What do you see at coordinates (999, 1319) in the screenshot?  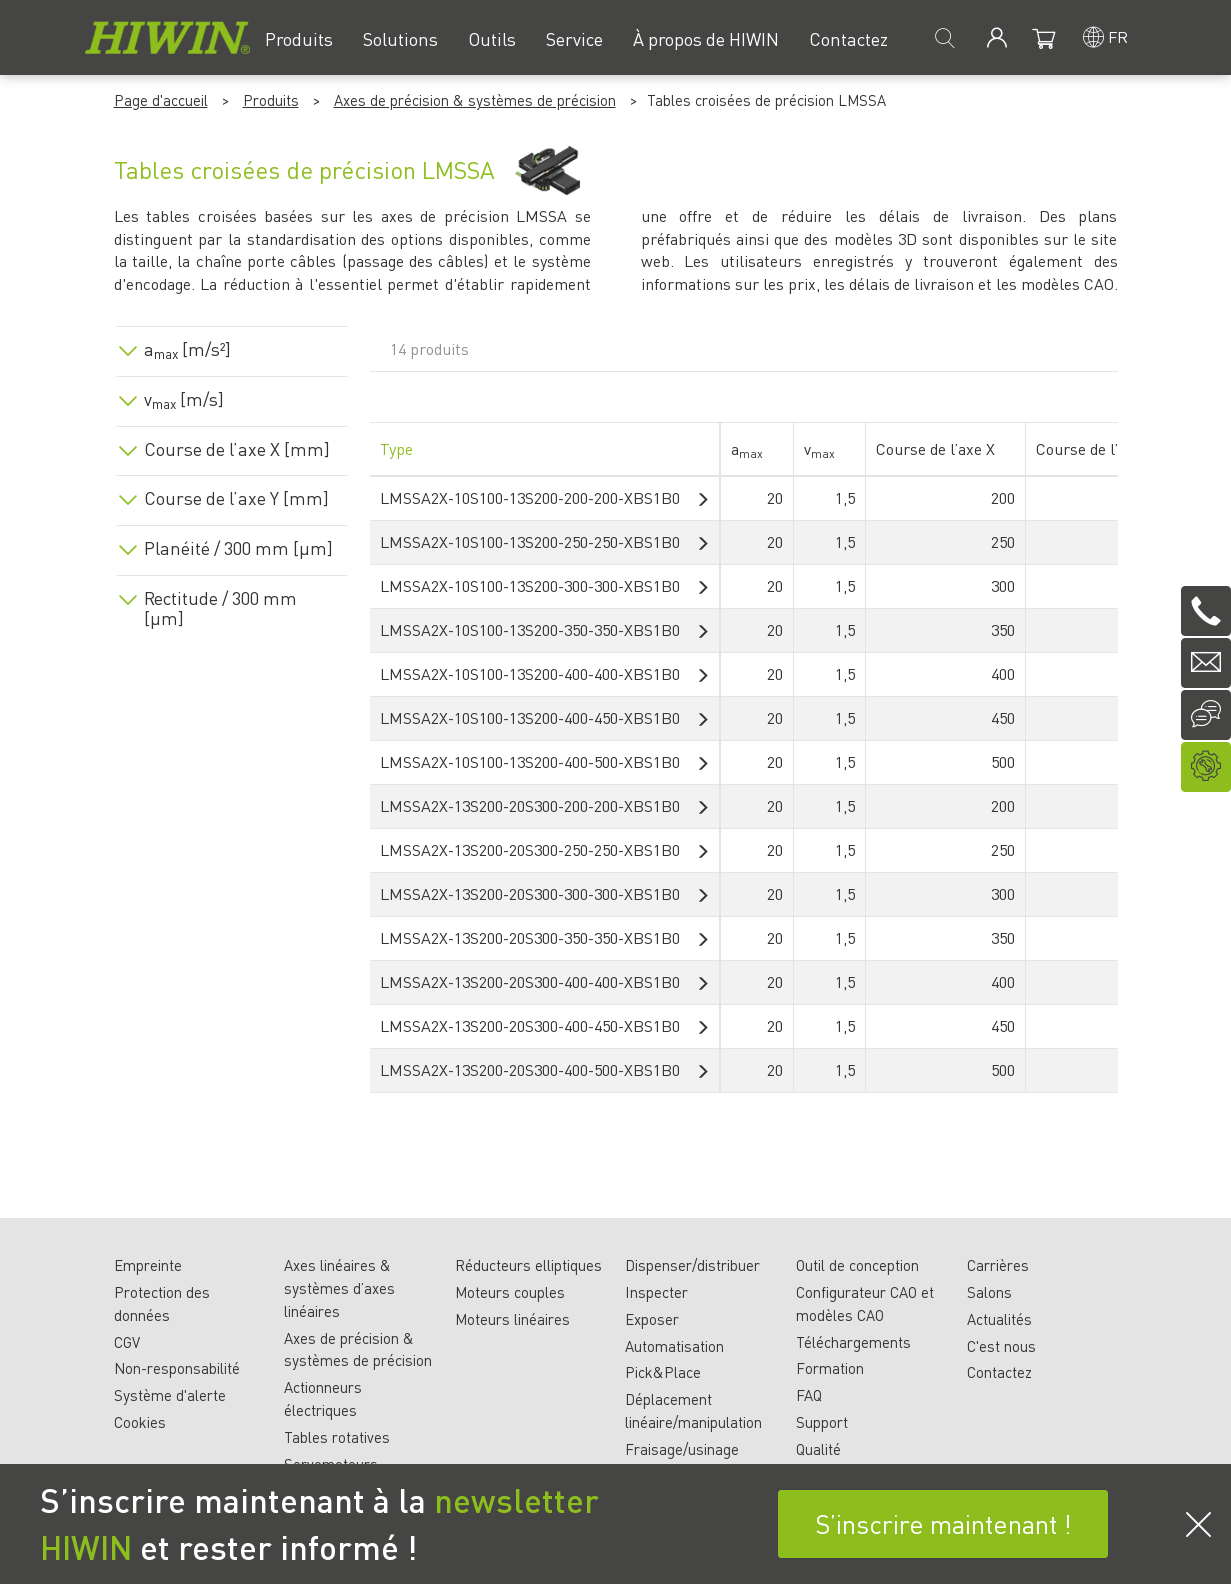 I see `Actualités` at bounding box center [999, 1319].